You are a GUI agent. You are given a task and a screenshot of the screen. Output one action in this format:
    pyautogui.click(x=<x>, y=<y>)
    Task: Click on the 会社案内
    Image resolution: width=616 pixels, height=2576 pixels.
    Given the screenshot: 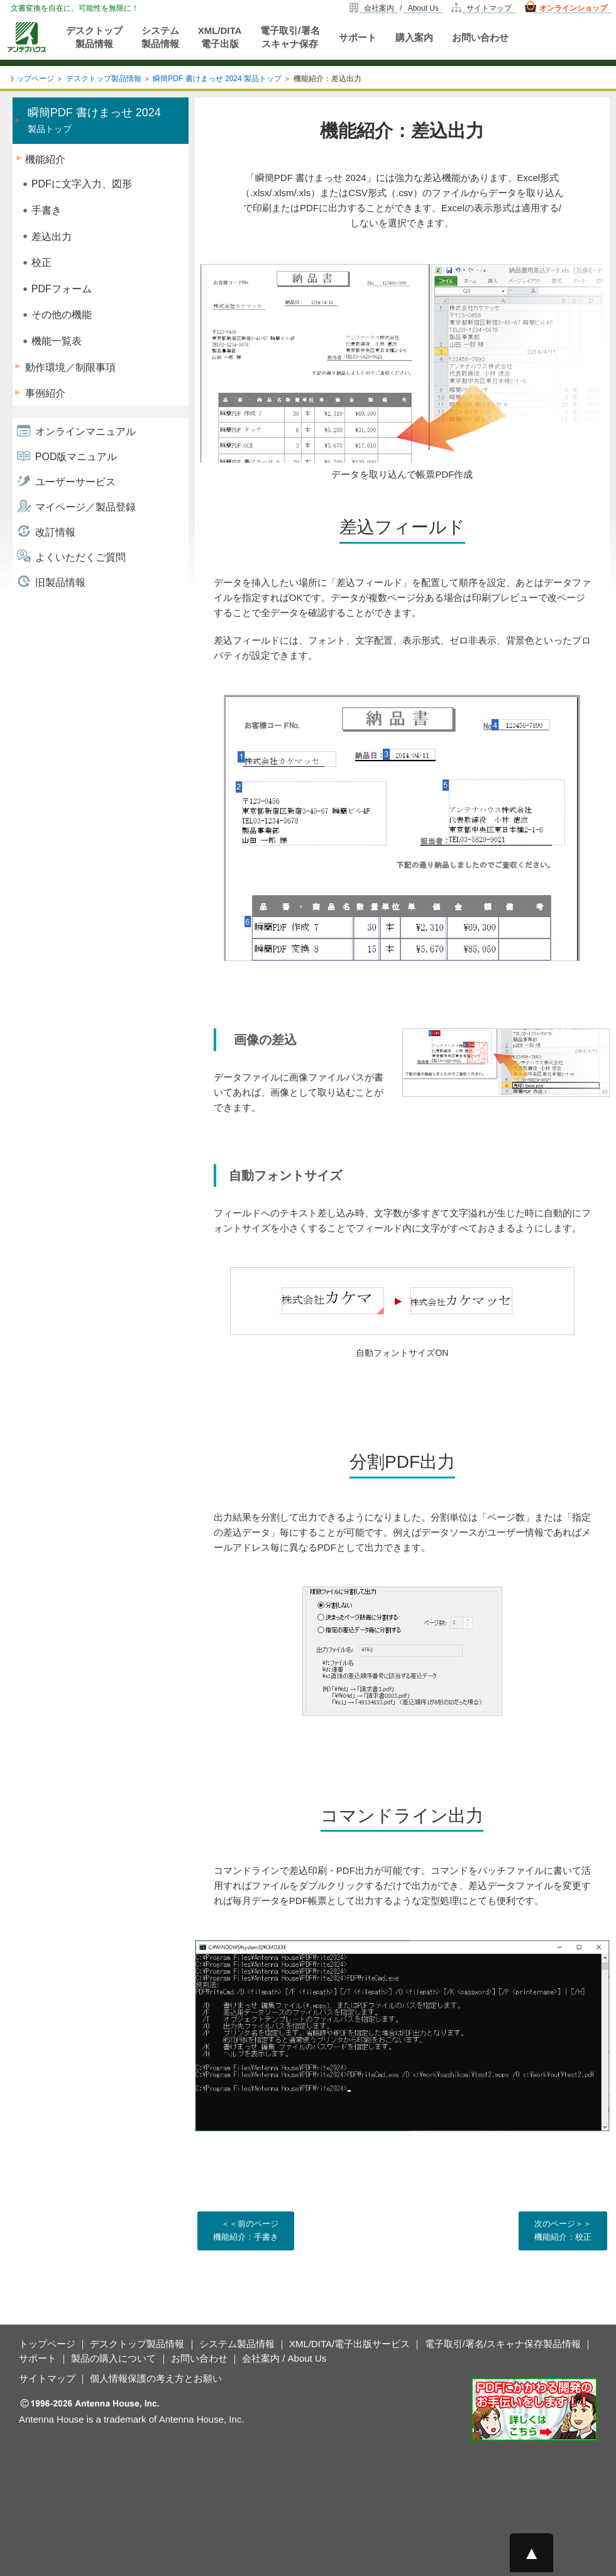 What is the action you would take?
    pyautogui.click(x=379, y=8)
    